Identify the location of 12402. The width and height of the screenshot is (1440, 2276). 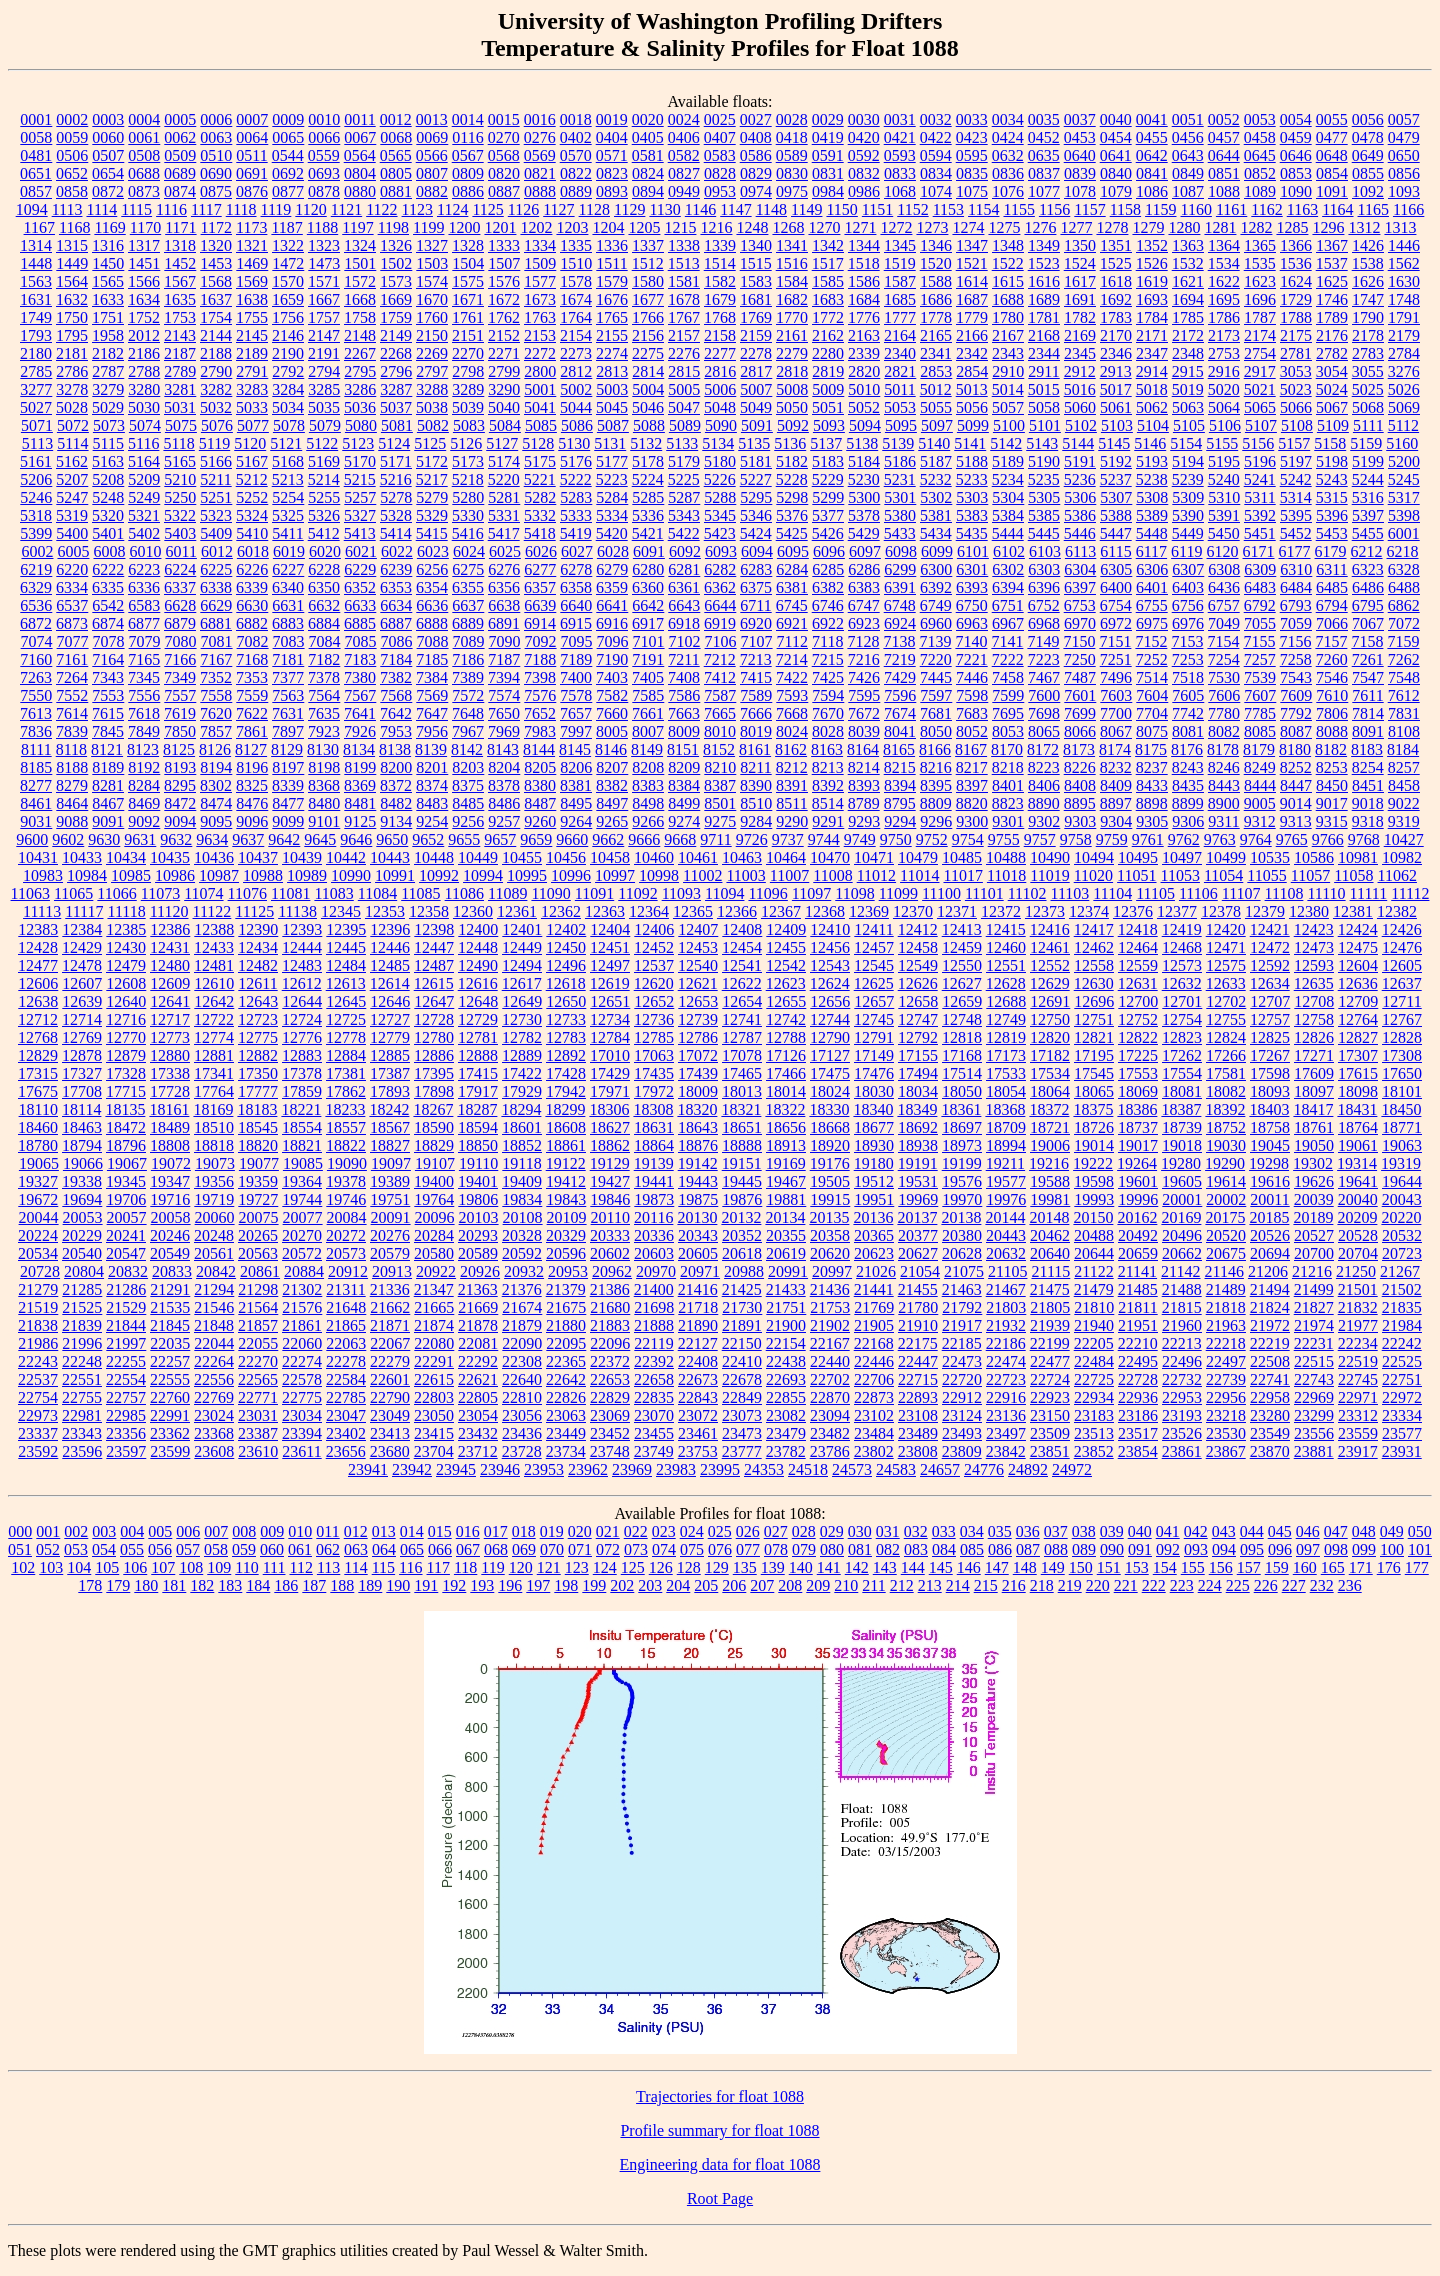
(566, 929).